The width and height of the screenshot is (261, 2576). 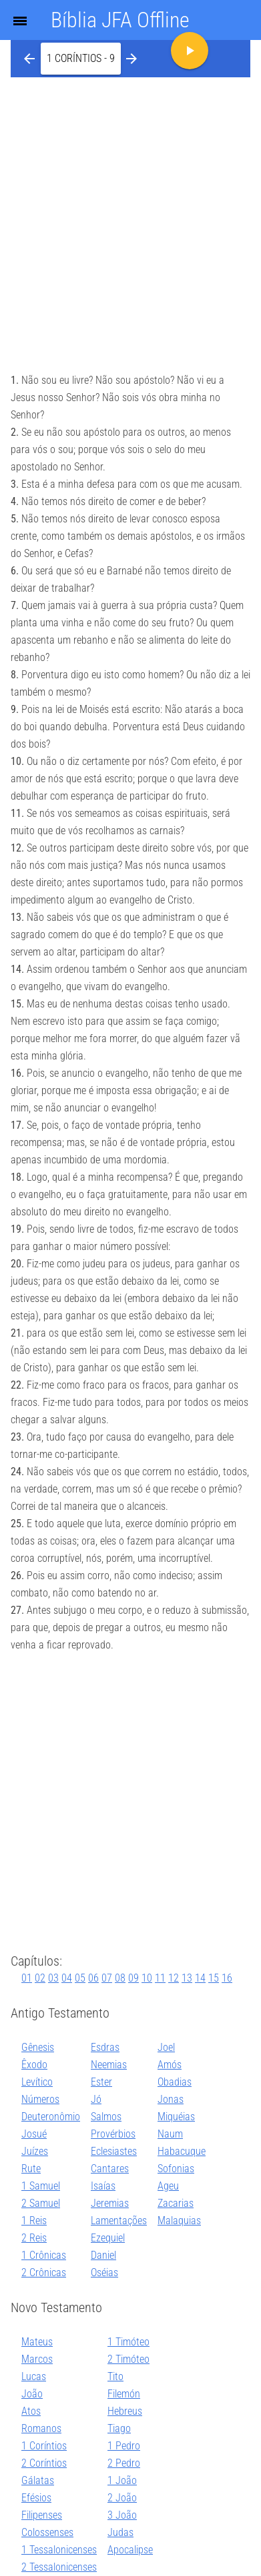 What do you see at coordinates (40, 2099) in the screenshot?
I see `Números` at bounding box center [40, 2099].